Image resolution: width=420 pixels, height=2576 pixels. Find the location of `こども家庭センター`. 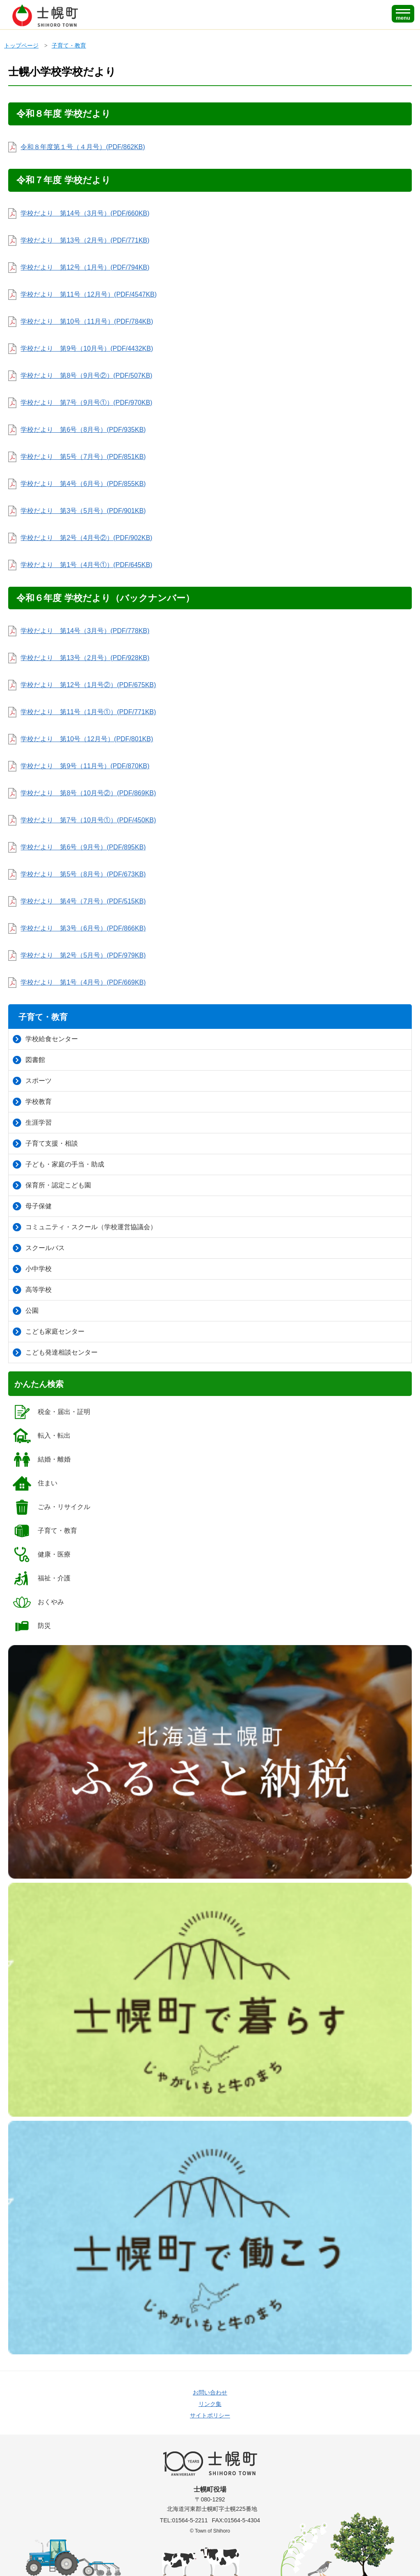

こども家庭センター is located at coordinates (48, 1332).